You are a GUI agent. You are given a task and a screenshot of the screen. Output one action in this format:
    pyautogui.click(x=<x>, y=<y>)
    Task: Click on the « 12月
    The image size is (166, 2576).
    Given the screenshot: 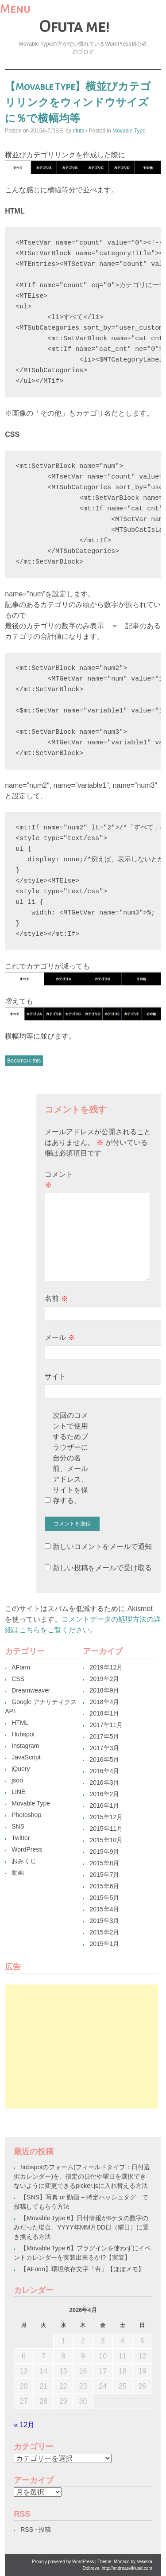 What is the action you would take?
    pyautogui.click(x=24, y=2424)
    